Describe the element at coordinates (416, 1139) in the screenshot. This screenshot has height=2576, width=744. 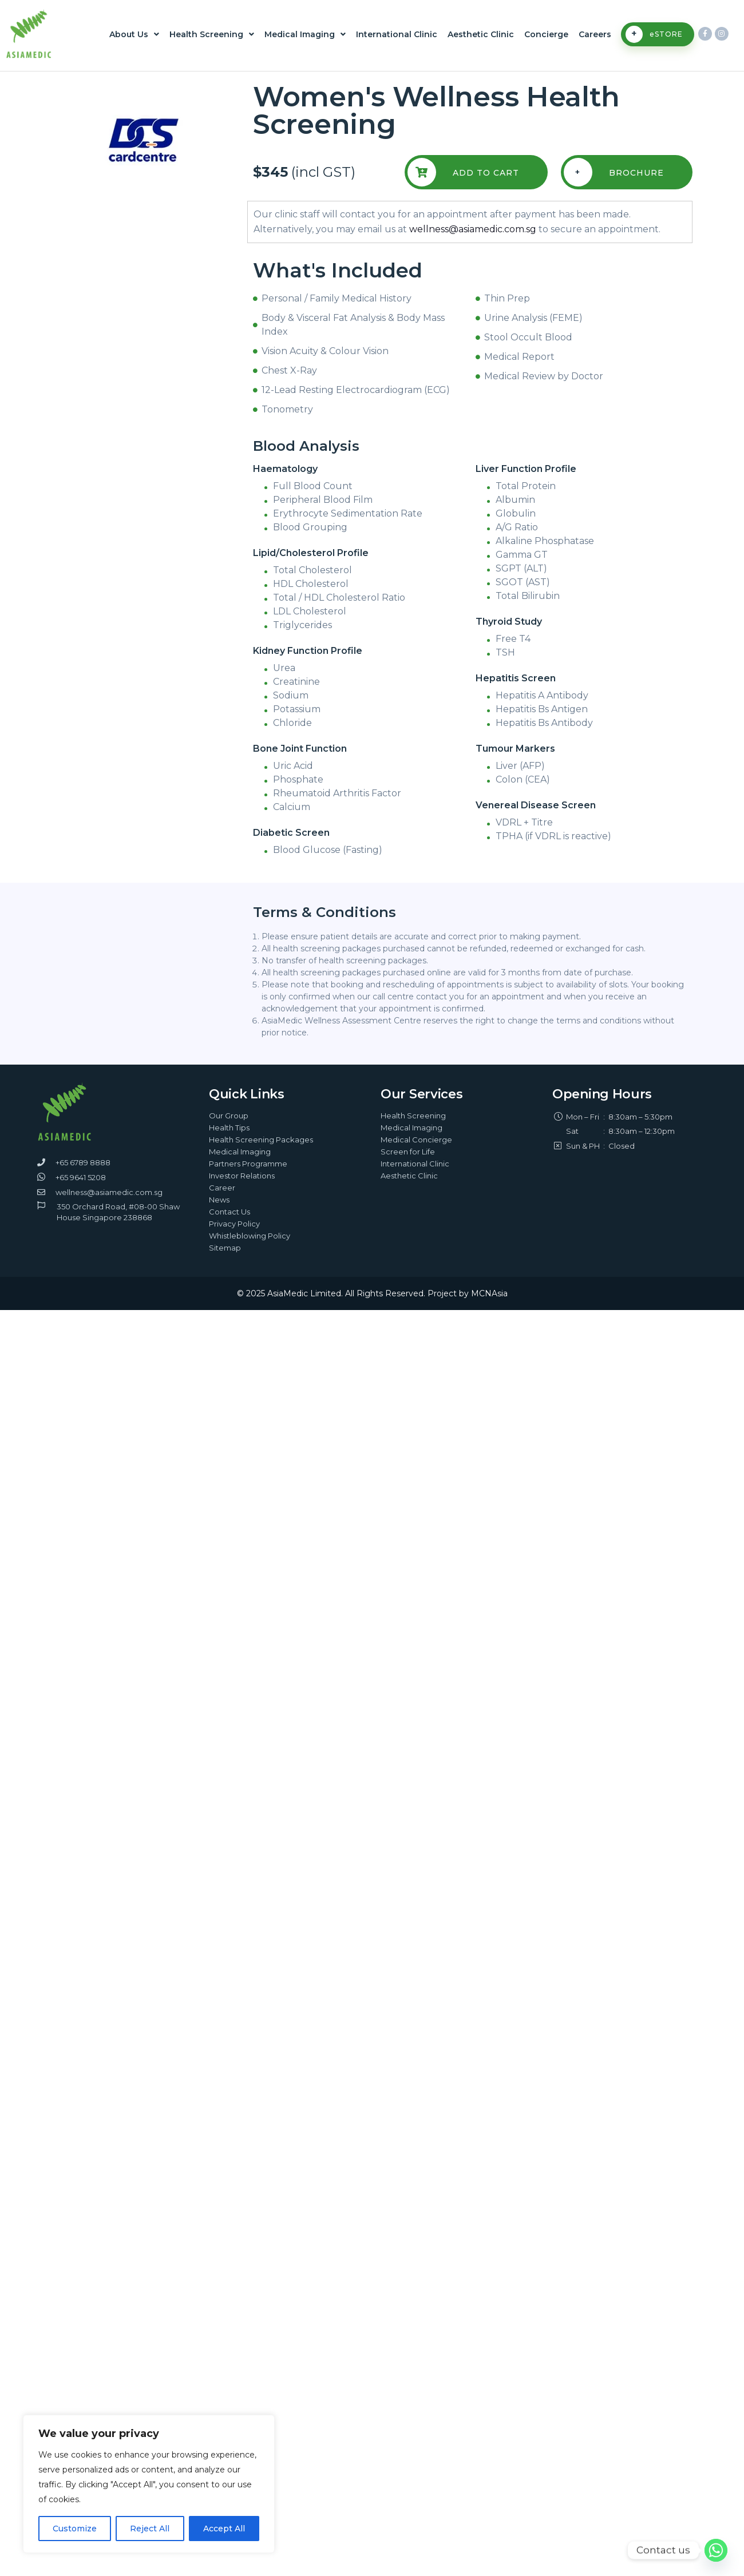
I see `Medical Concierge` at that location.